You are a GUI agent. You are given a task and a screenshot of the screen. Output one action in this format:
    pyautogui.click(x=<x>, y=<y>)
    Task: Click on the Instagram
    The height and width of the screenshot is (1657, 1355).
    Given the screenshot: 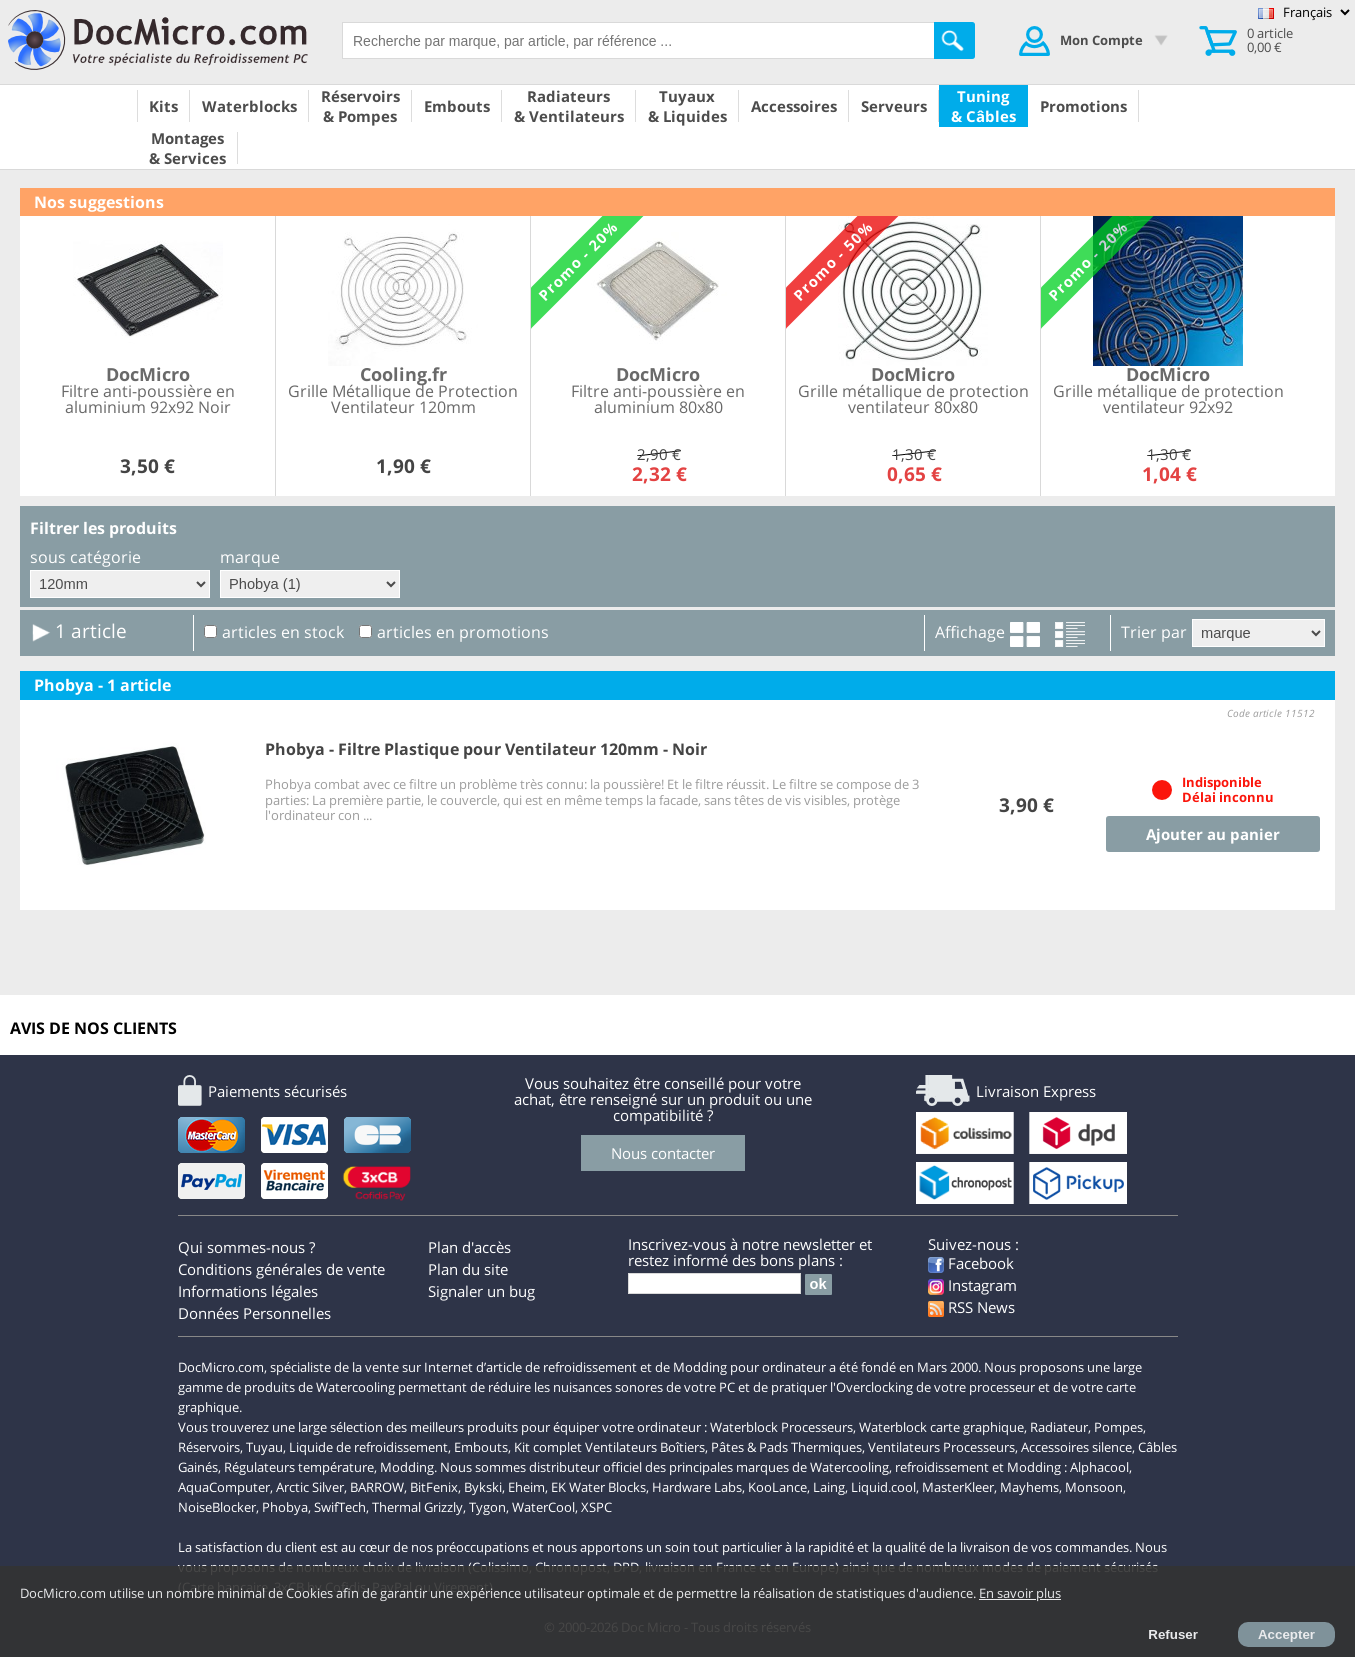 What is the action you would take?
    pyautogui.click(x=972, y=1285)
    